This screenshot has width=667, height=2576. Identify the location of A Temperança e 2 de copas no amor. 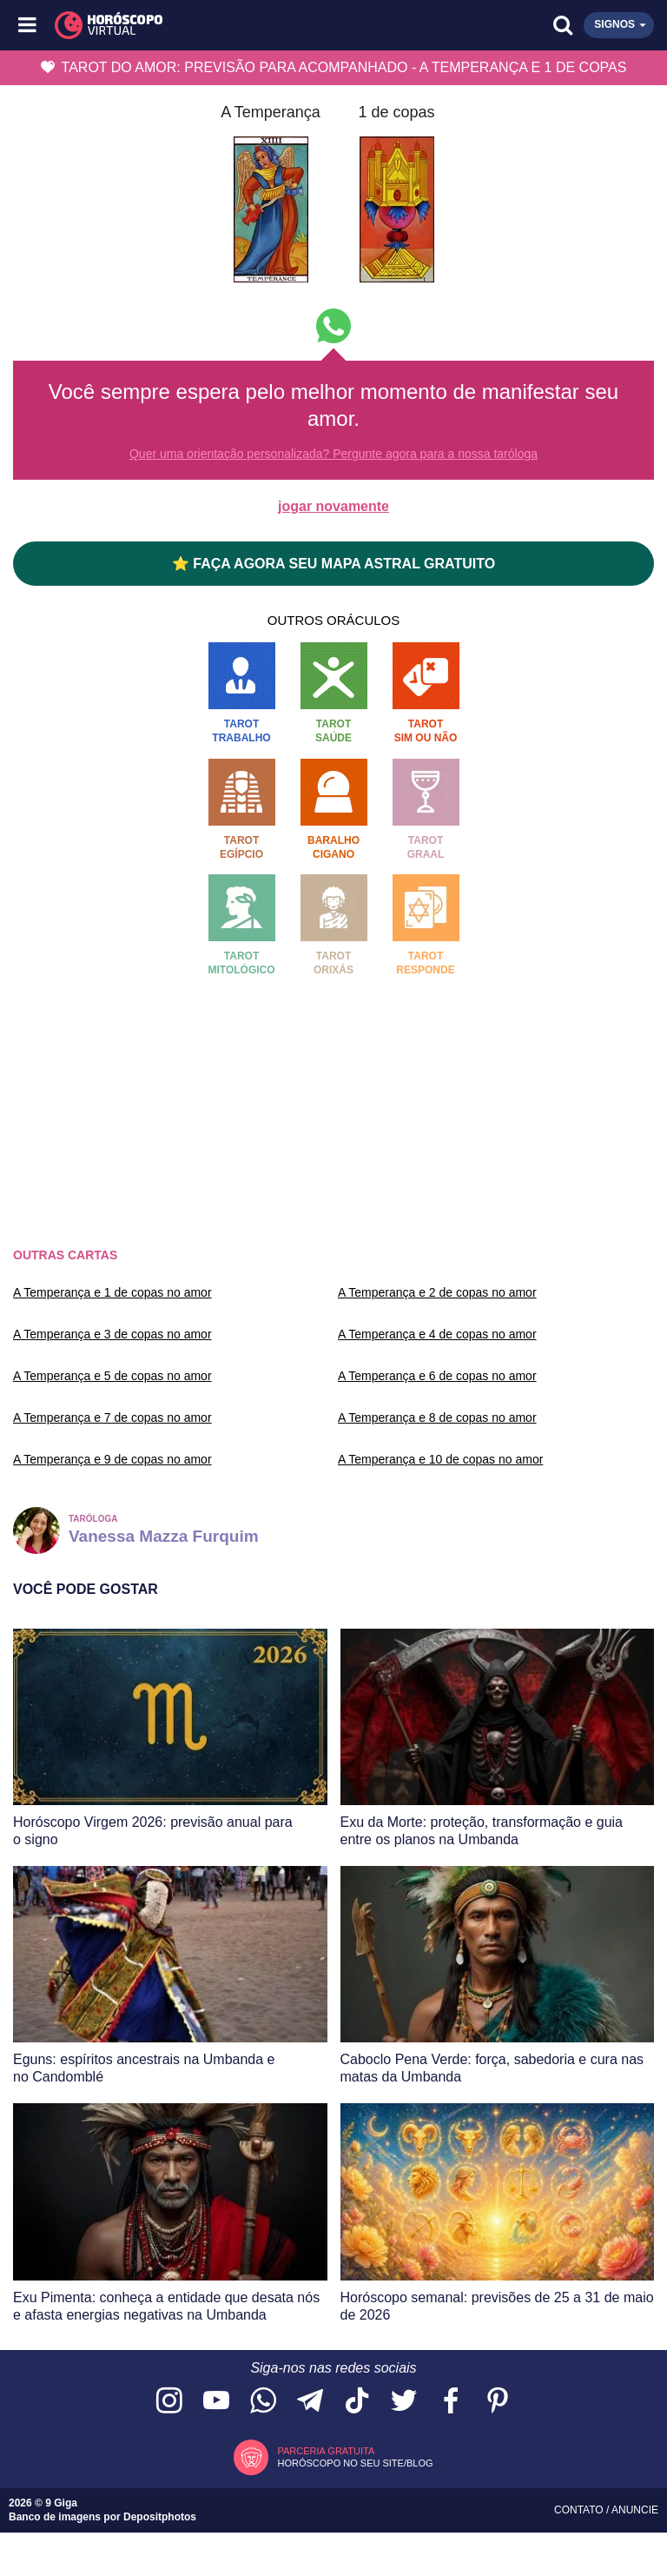
(437, 1292).